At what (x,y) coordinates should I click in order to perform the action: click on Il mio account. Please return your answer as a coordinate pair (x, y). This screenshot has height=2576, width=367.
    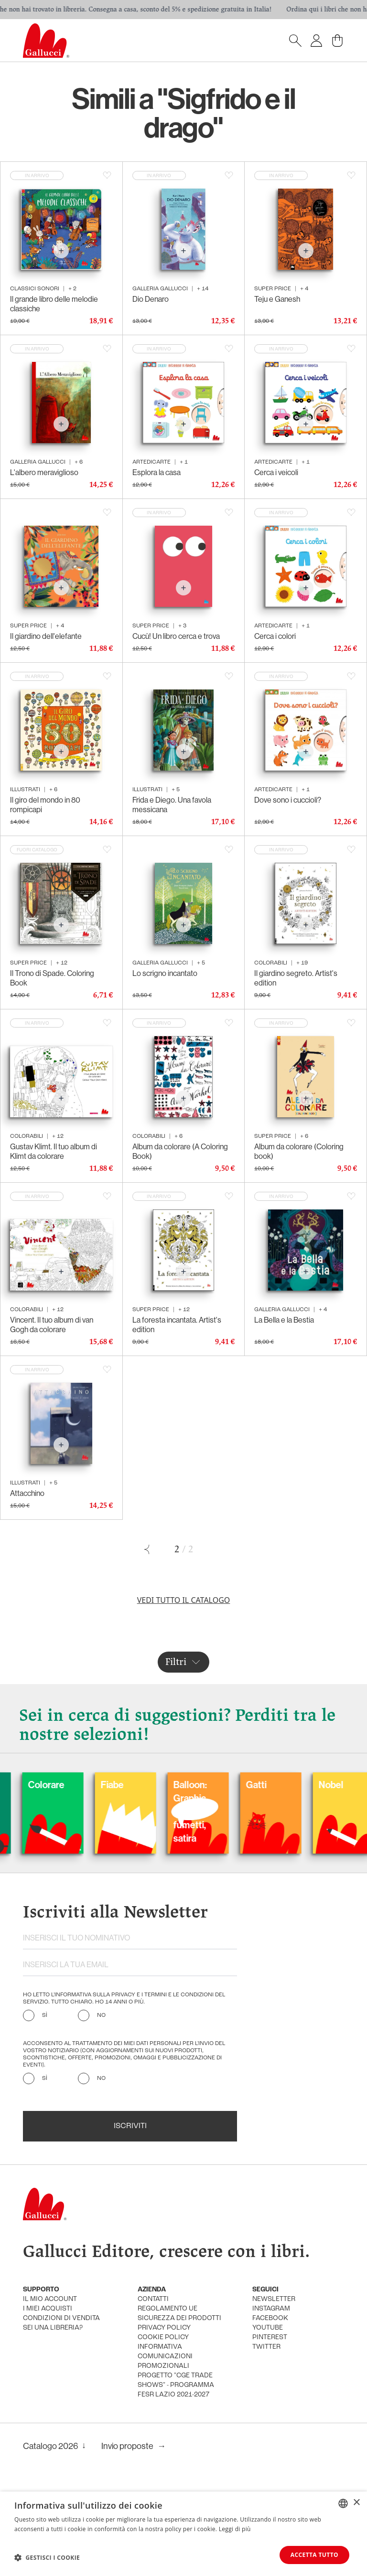
    Looking at the image, I should click on (50, 2299).